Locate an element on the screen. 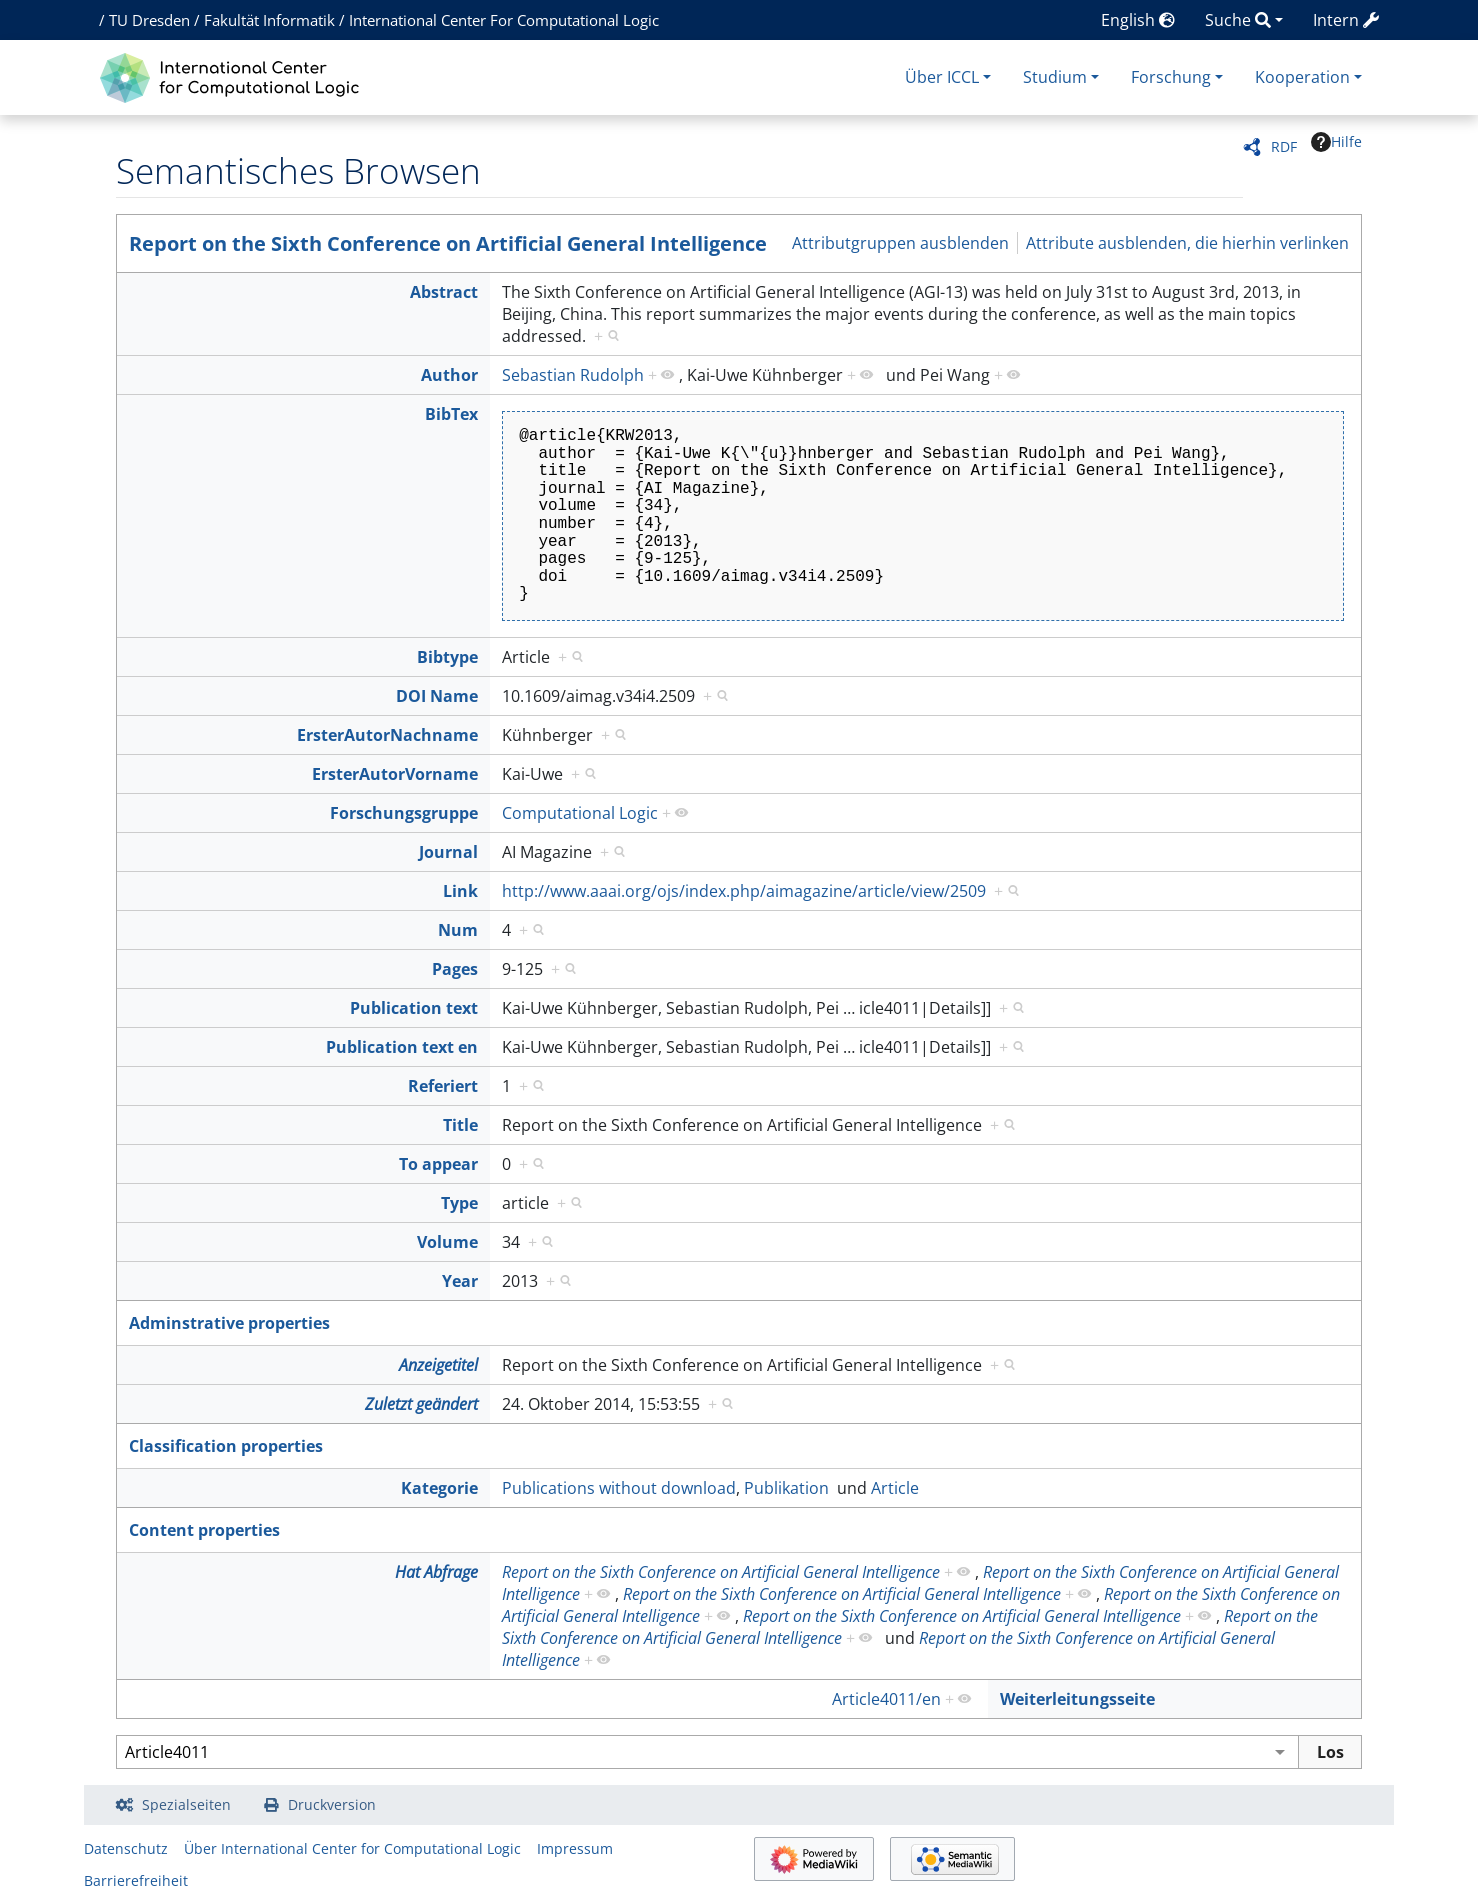  Über ICCL is located at coordinates (942, 77).